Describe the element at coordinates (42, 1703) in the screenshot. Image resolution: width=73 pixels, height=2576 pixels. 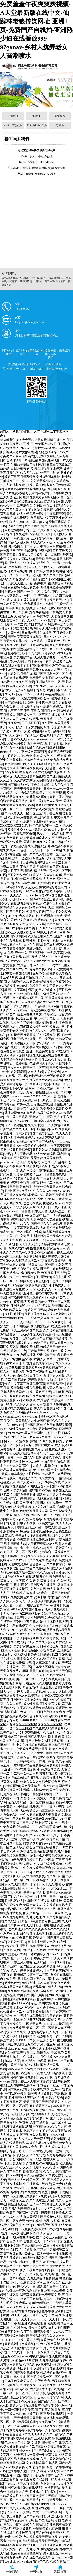
I see `成人性爱视频手机免费观看` at that location.